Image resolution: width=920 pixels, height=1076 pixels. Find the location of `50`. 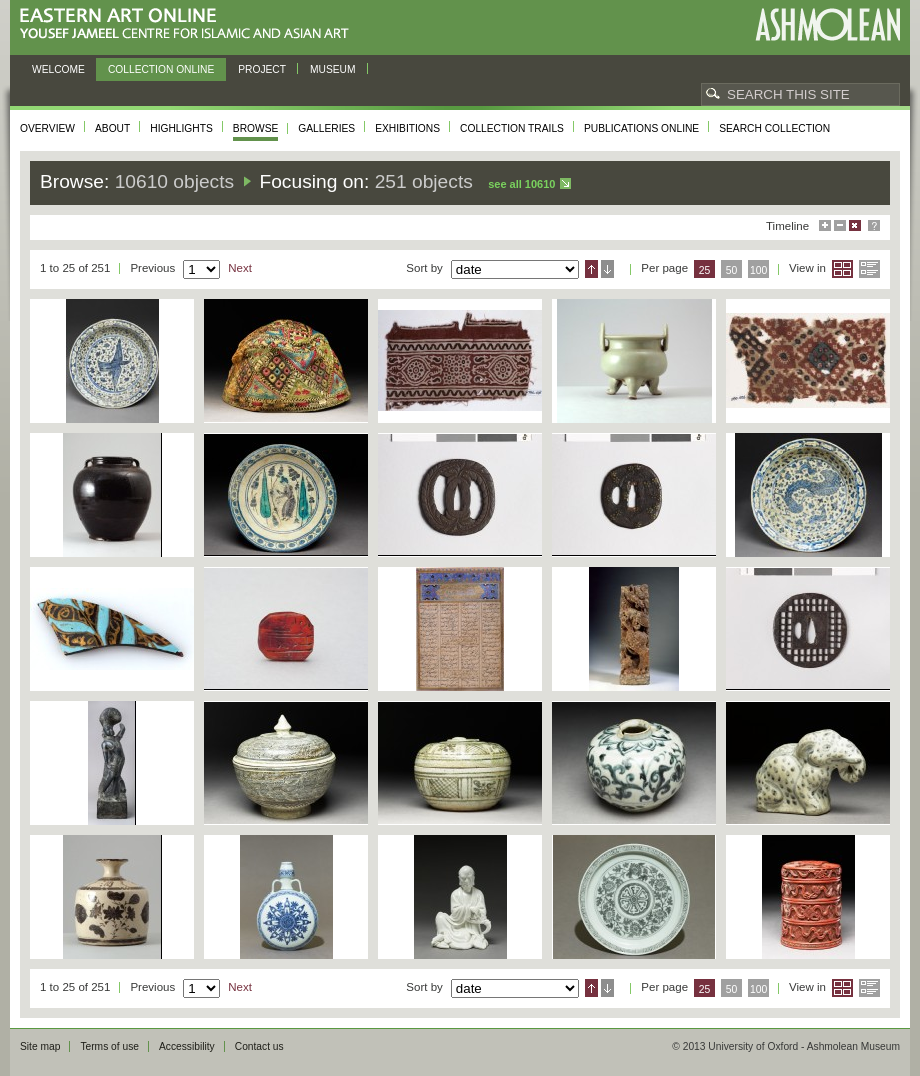

50 is located at coordinates (732, 270).